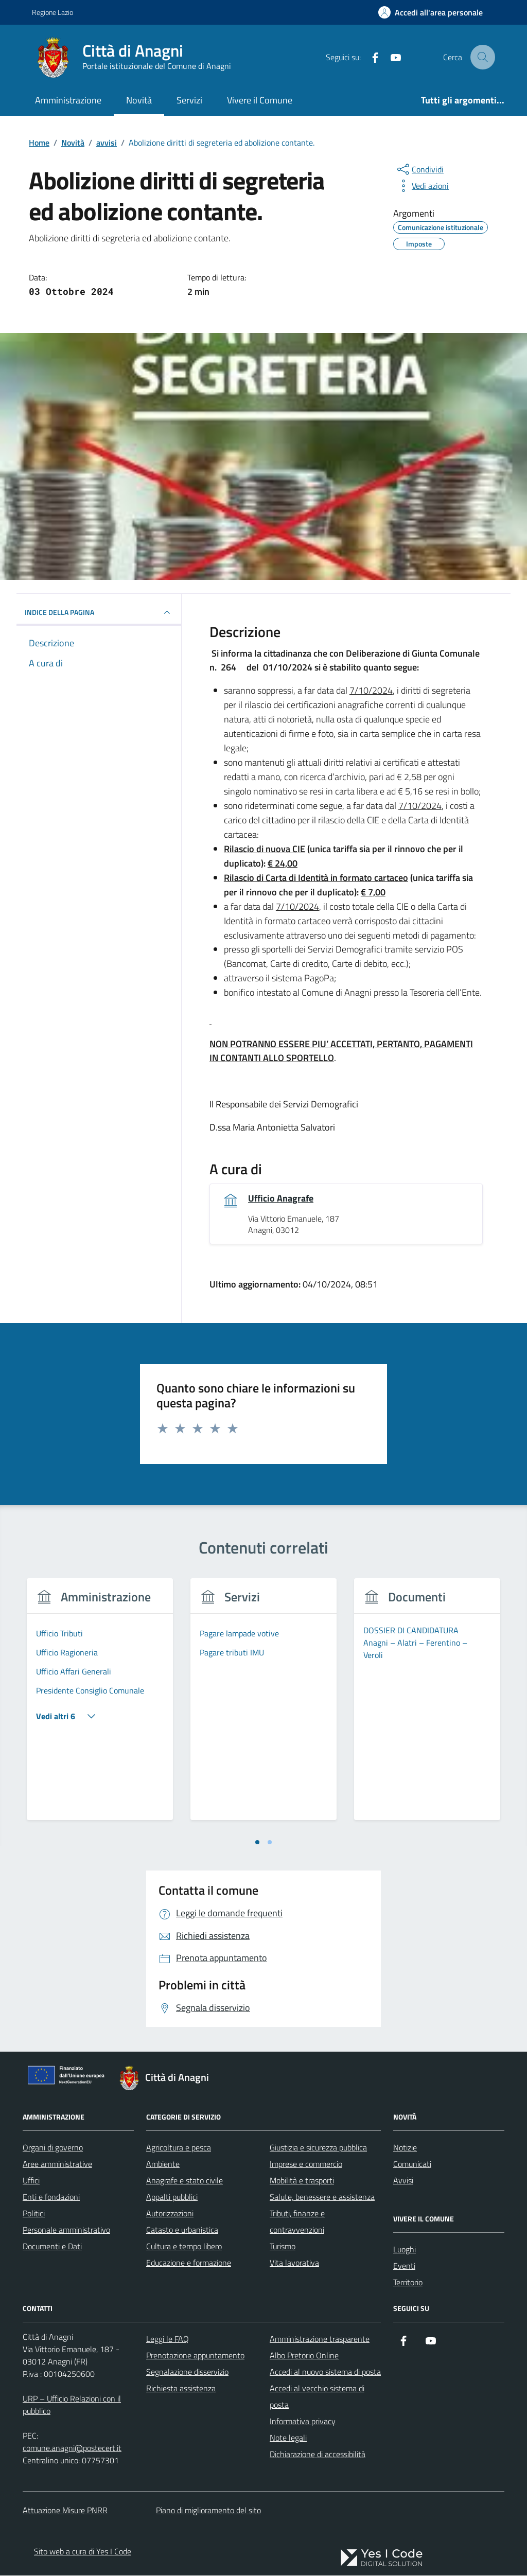 Image resolution: width=527 pixels, height=2576 pixels. I want to click on Politici, so click(34, 2214).